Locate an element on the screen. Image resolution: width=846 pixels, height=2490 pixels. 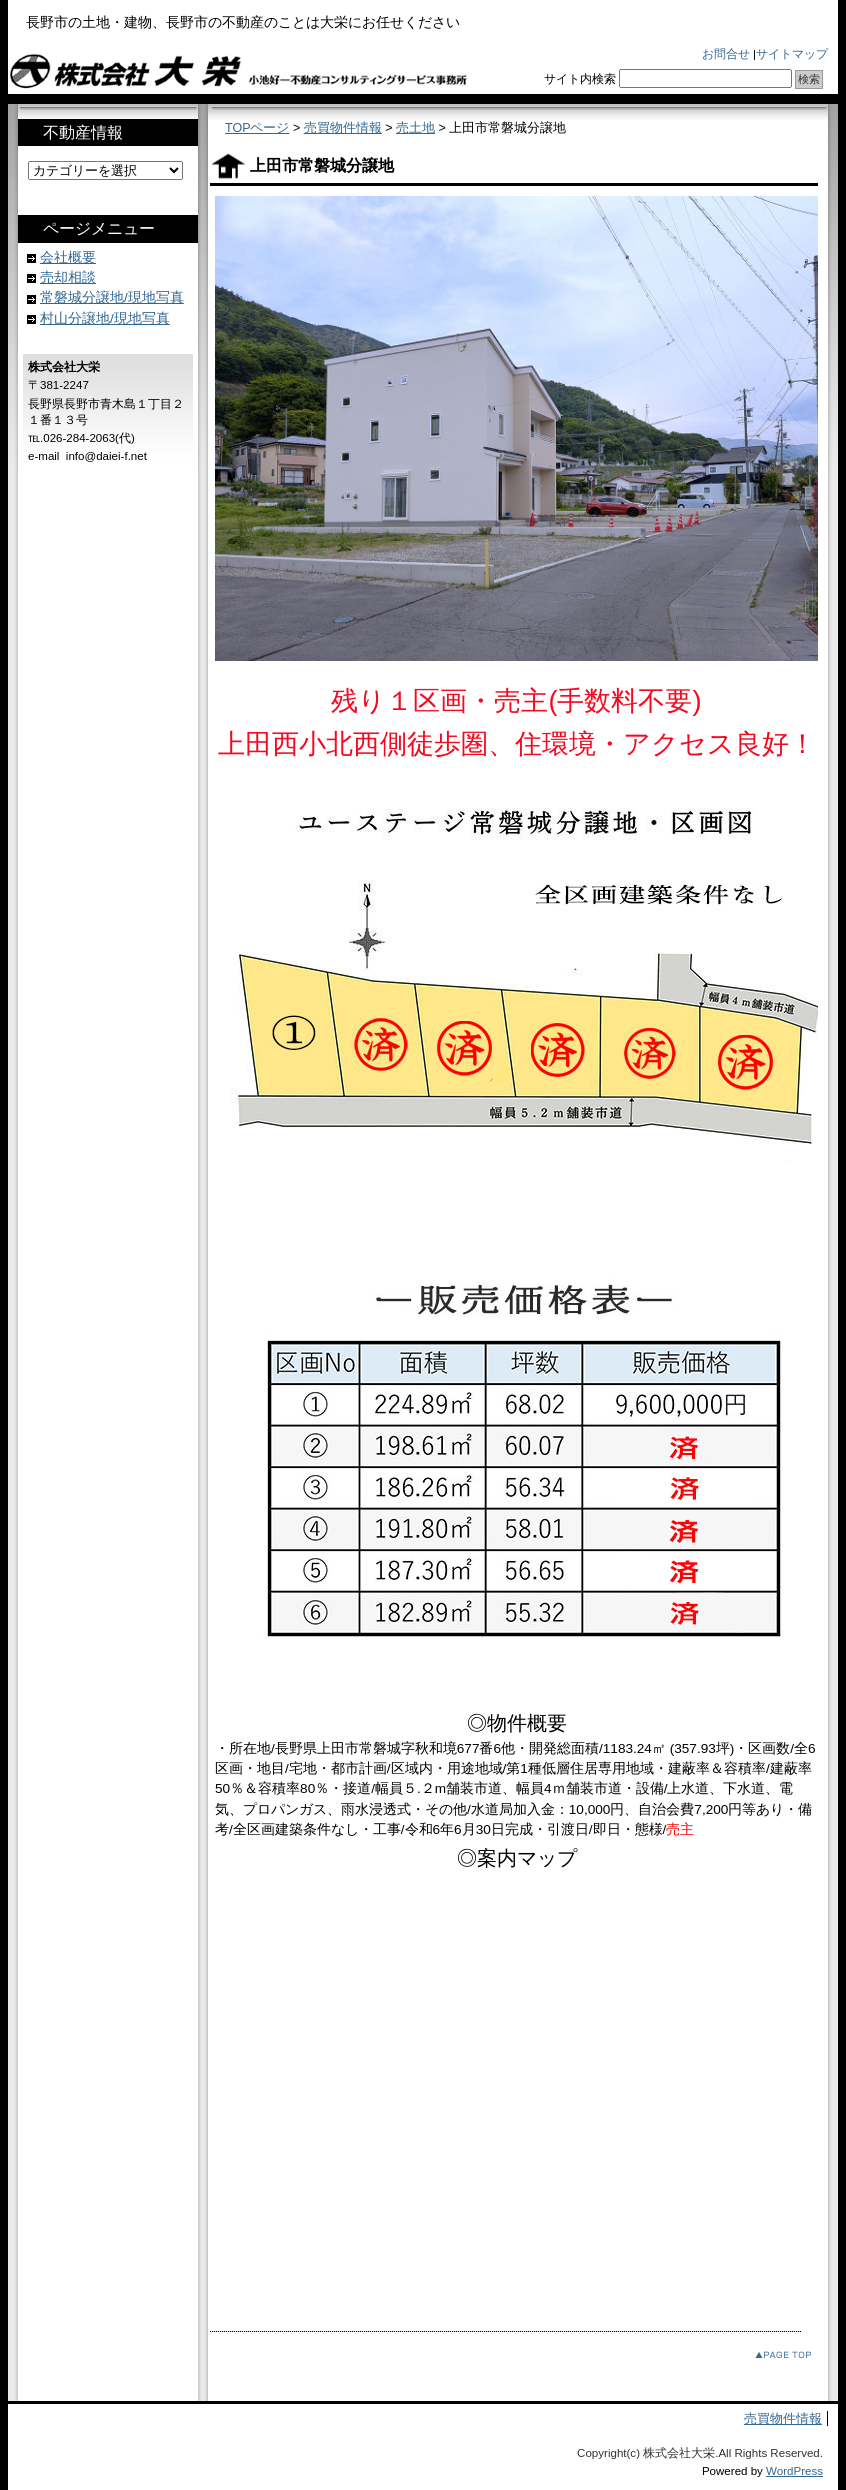
会社概要 is located at coordinates (68, 257).